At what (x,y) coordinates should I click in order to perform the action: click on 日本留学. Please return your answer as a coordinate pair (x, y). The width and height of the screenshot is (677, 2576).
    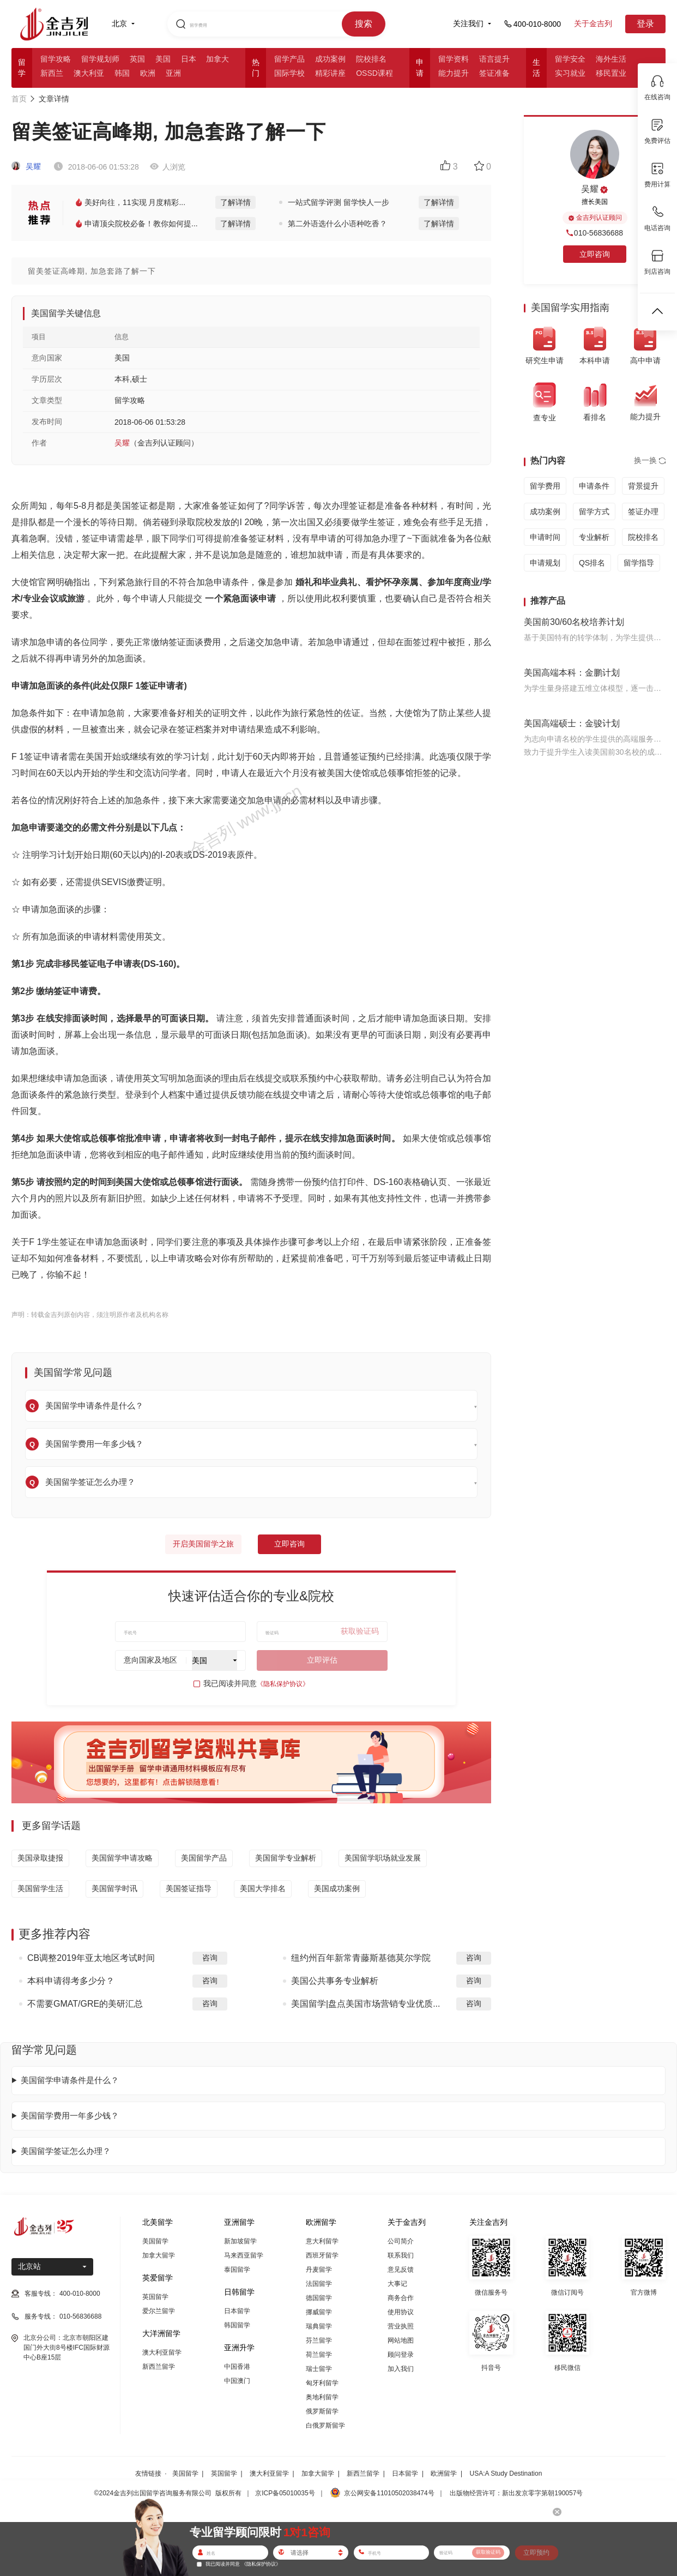
    Looking at the image, I should click on (237, 2311).